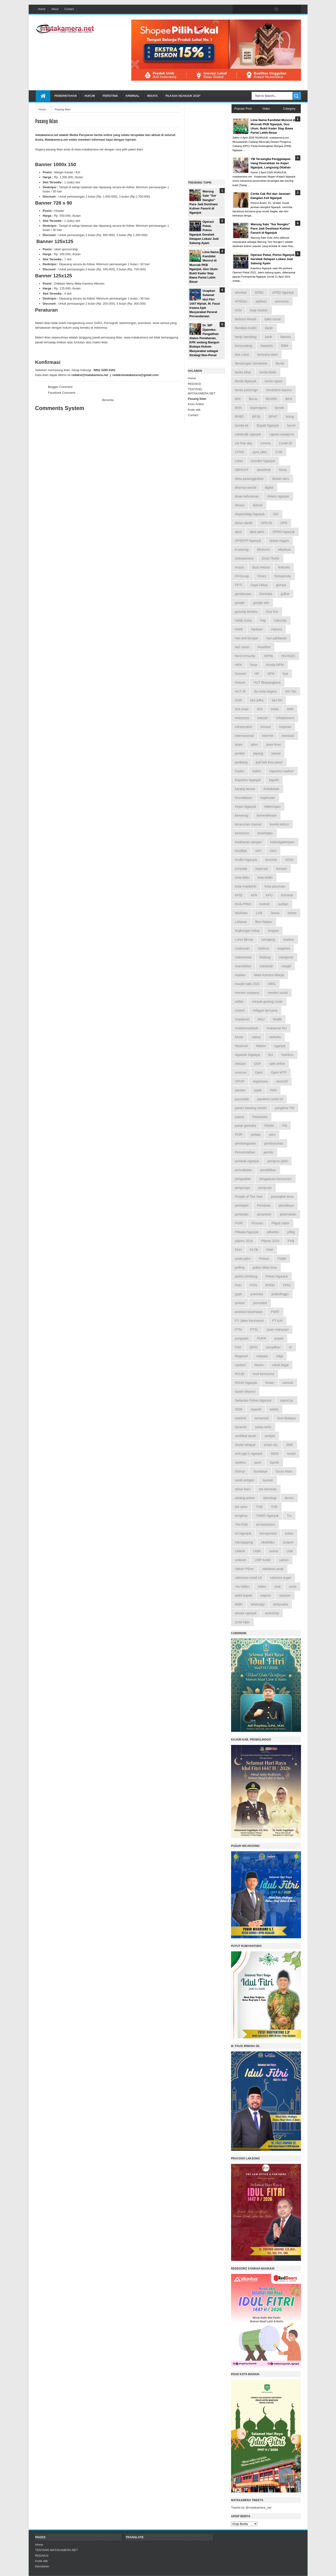 This screenshot has height=2576, width=336. What do you see at coordinates (238, 1604) in the screenshot?
I see `WBK` at bounding box center [238, 1604].